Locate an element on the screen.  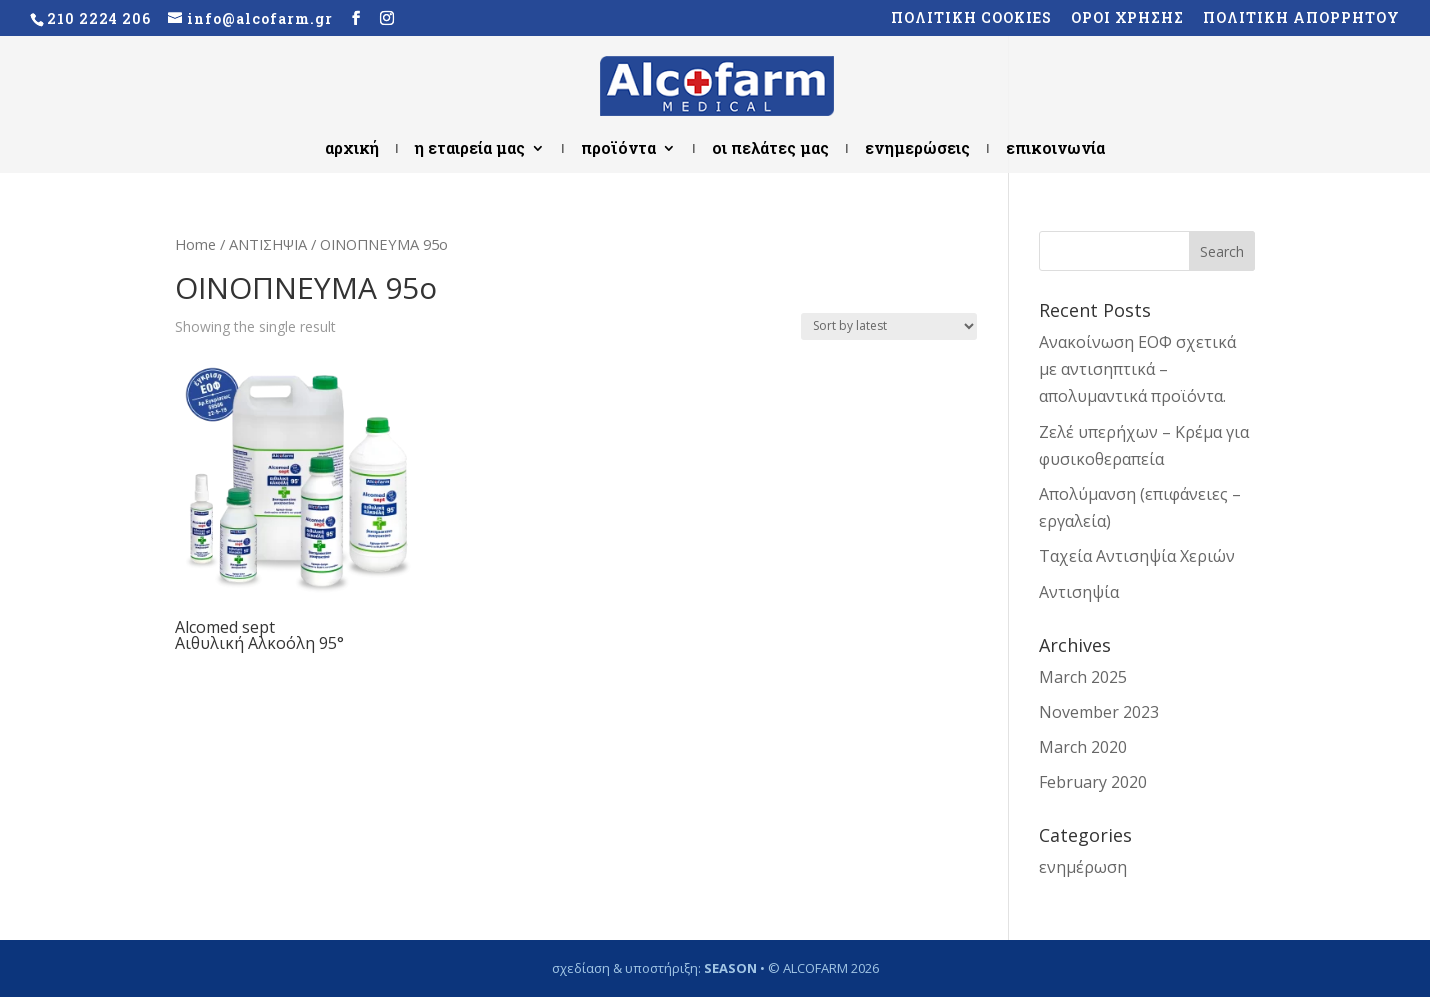
ενημερώσεις is located at coordinates (917, 149).